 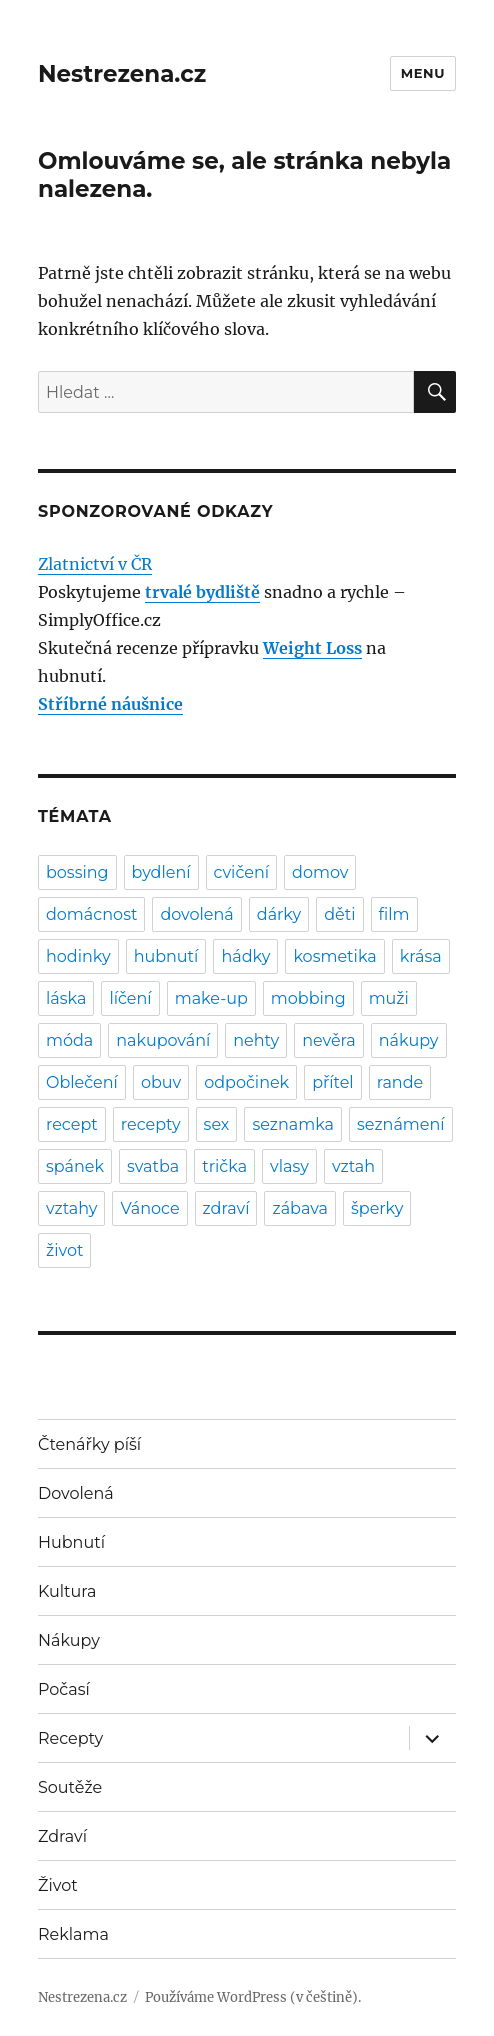 What do you see at coordinates (70, 1787) in the screenshot?
I see `Soutěže` at bounding box center [70, 1787].